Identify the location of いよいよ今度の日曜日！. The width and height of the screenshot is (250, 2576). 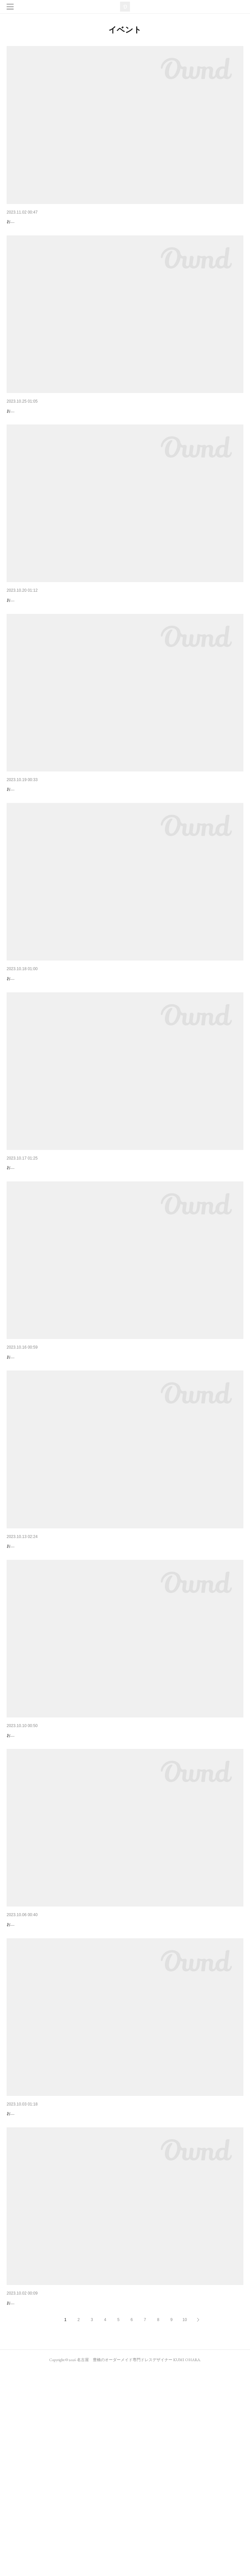
(32, 427).